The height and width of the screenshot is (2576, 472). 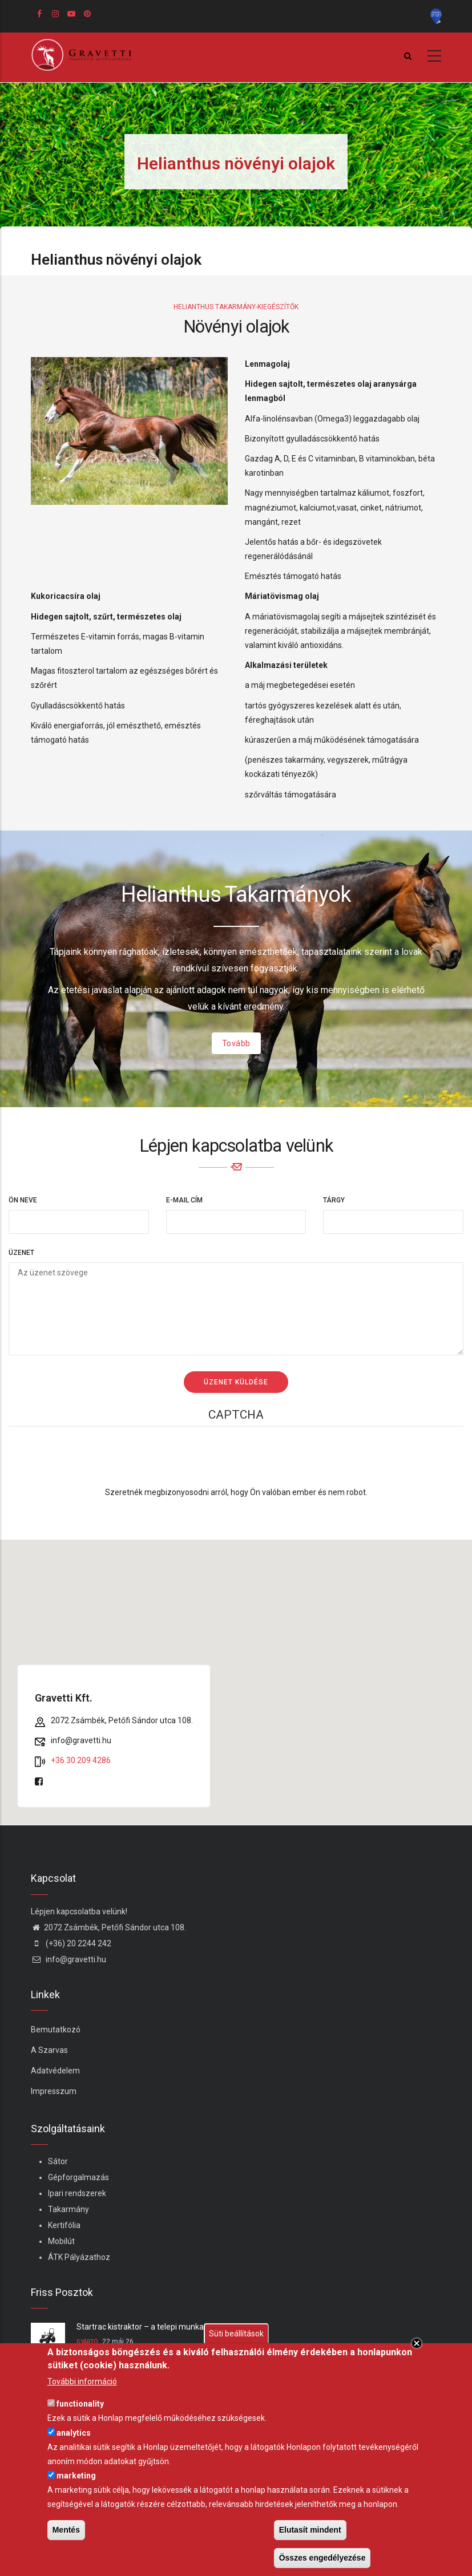 What do you see at coordinates (416, 2343) in the screenshot?
I see `Close` at bounding box center [416, 2343].